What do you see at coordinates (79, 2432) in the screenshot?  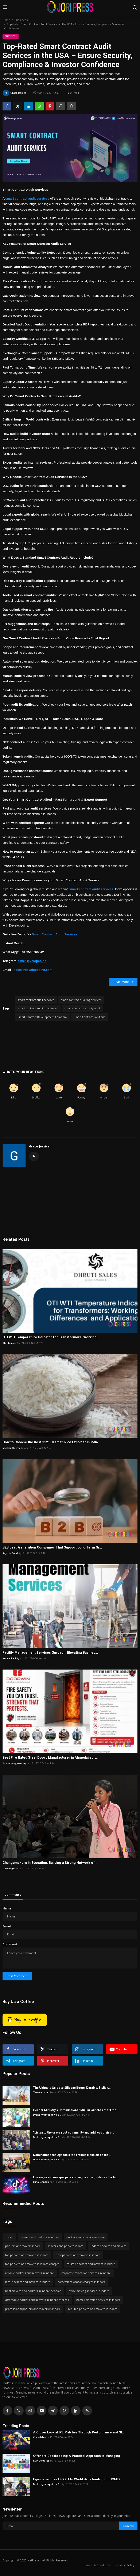 I see `A Closer Look at IPL Matches Through Performance and St...` at bounding box center [79, 2432].